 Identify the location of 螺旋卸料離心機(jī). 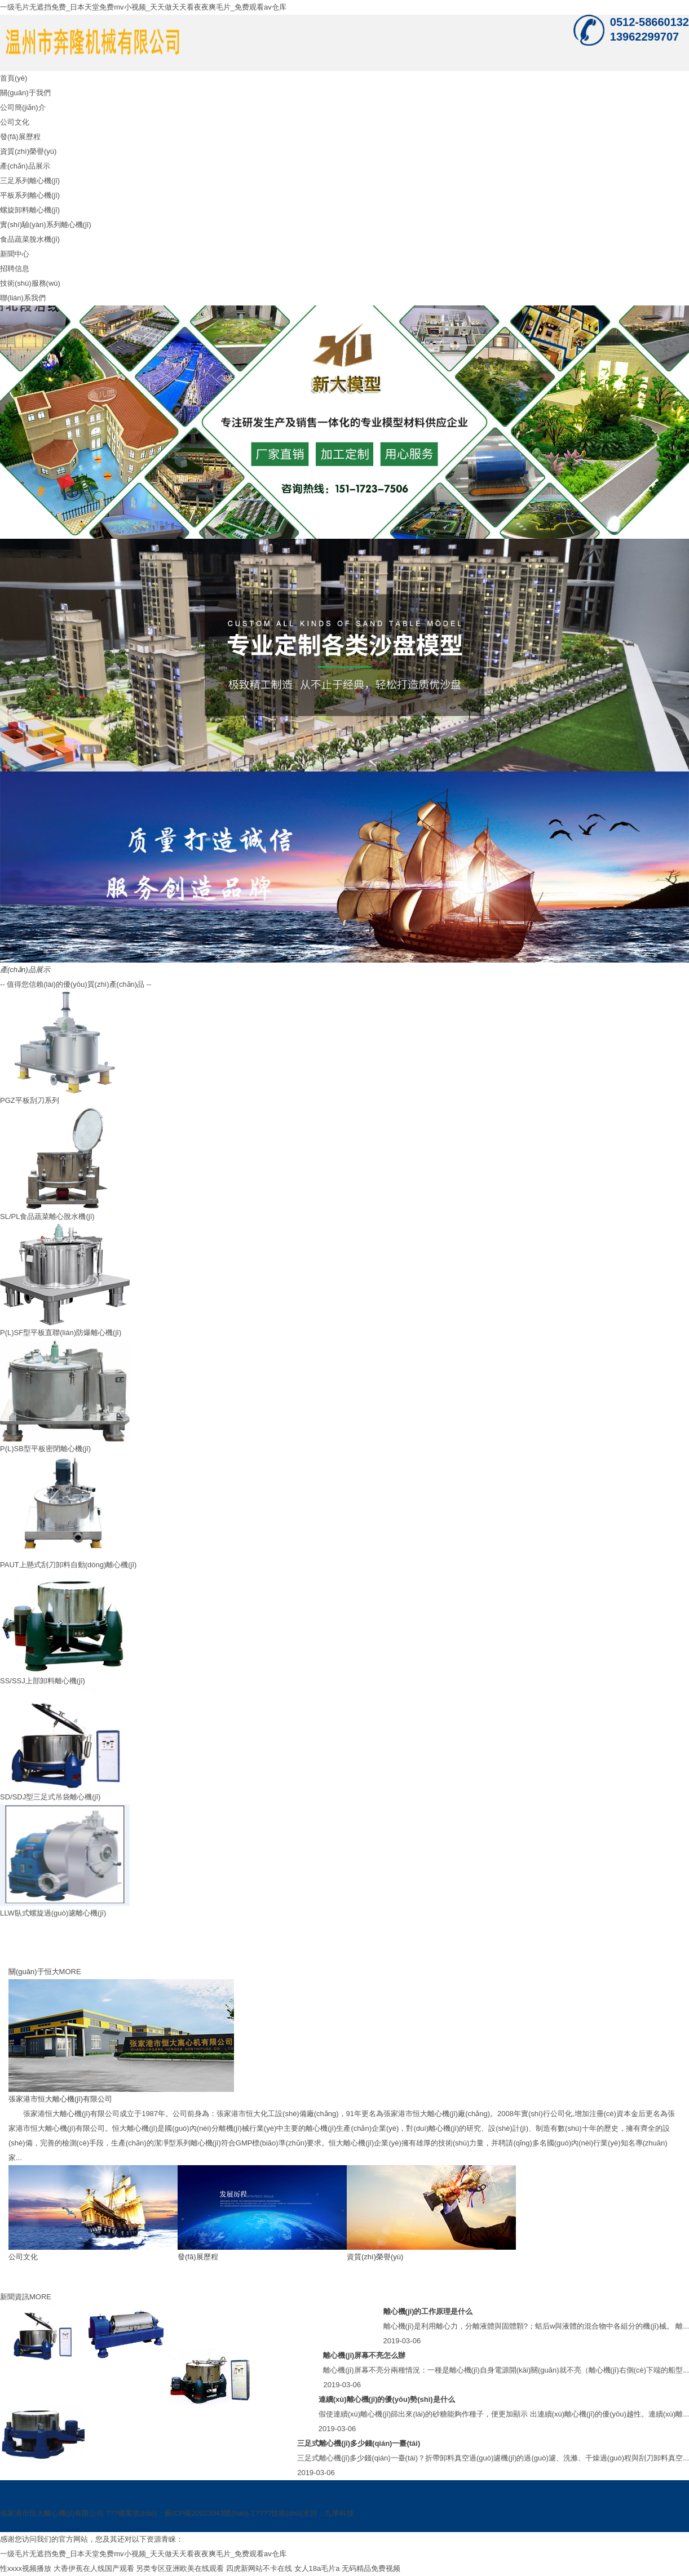
(30, 210).